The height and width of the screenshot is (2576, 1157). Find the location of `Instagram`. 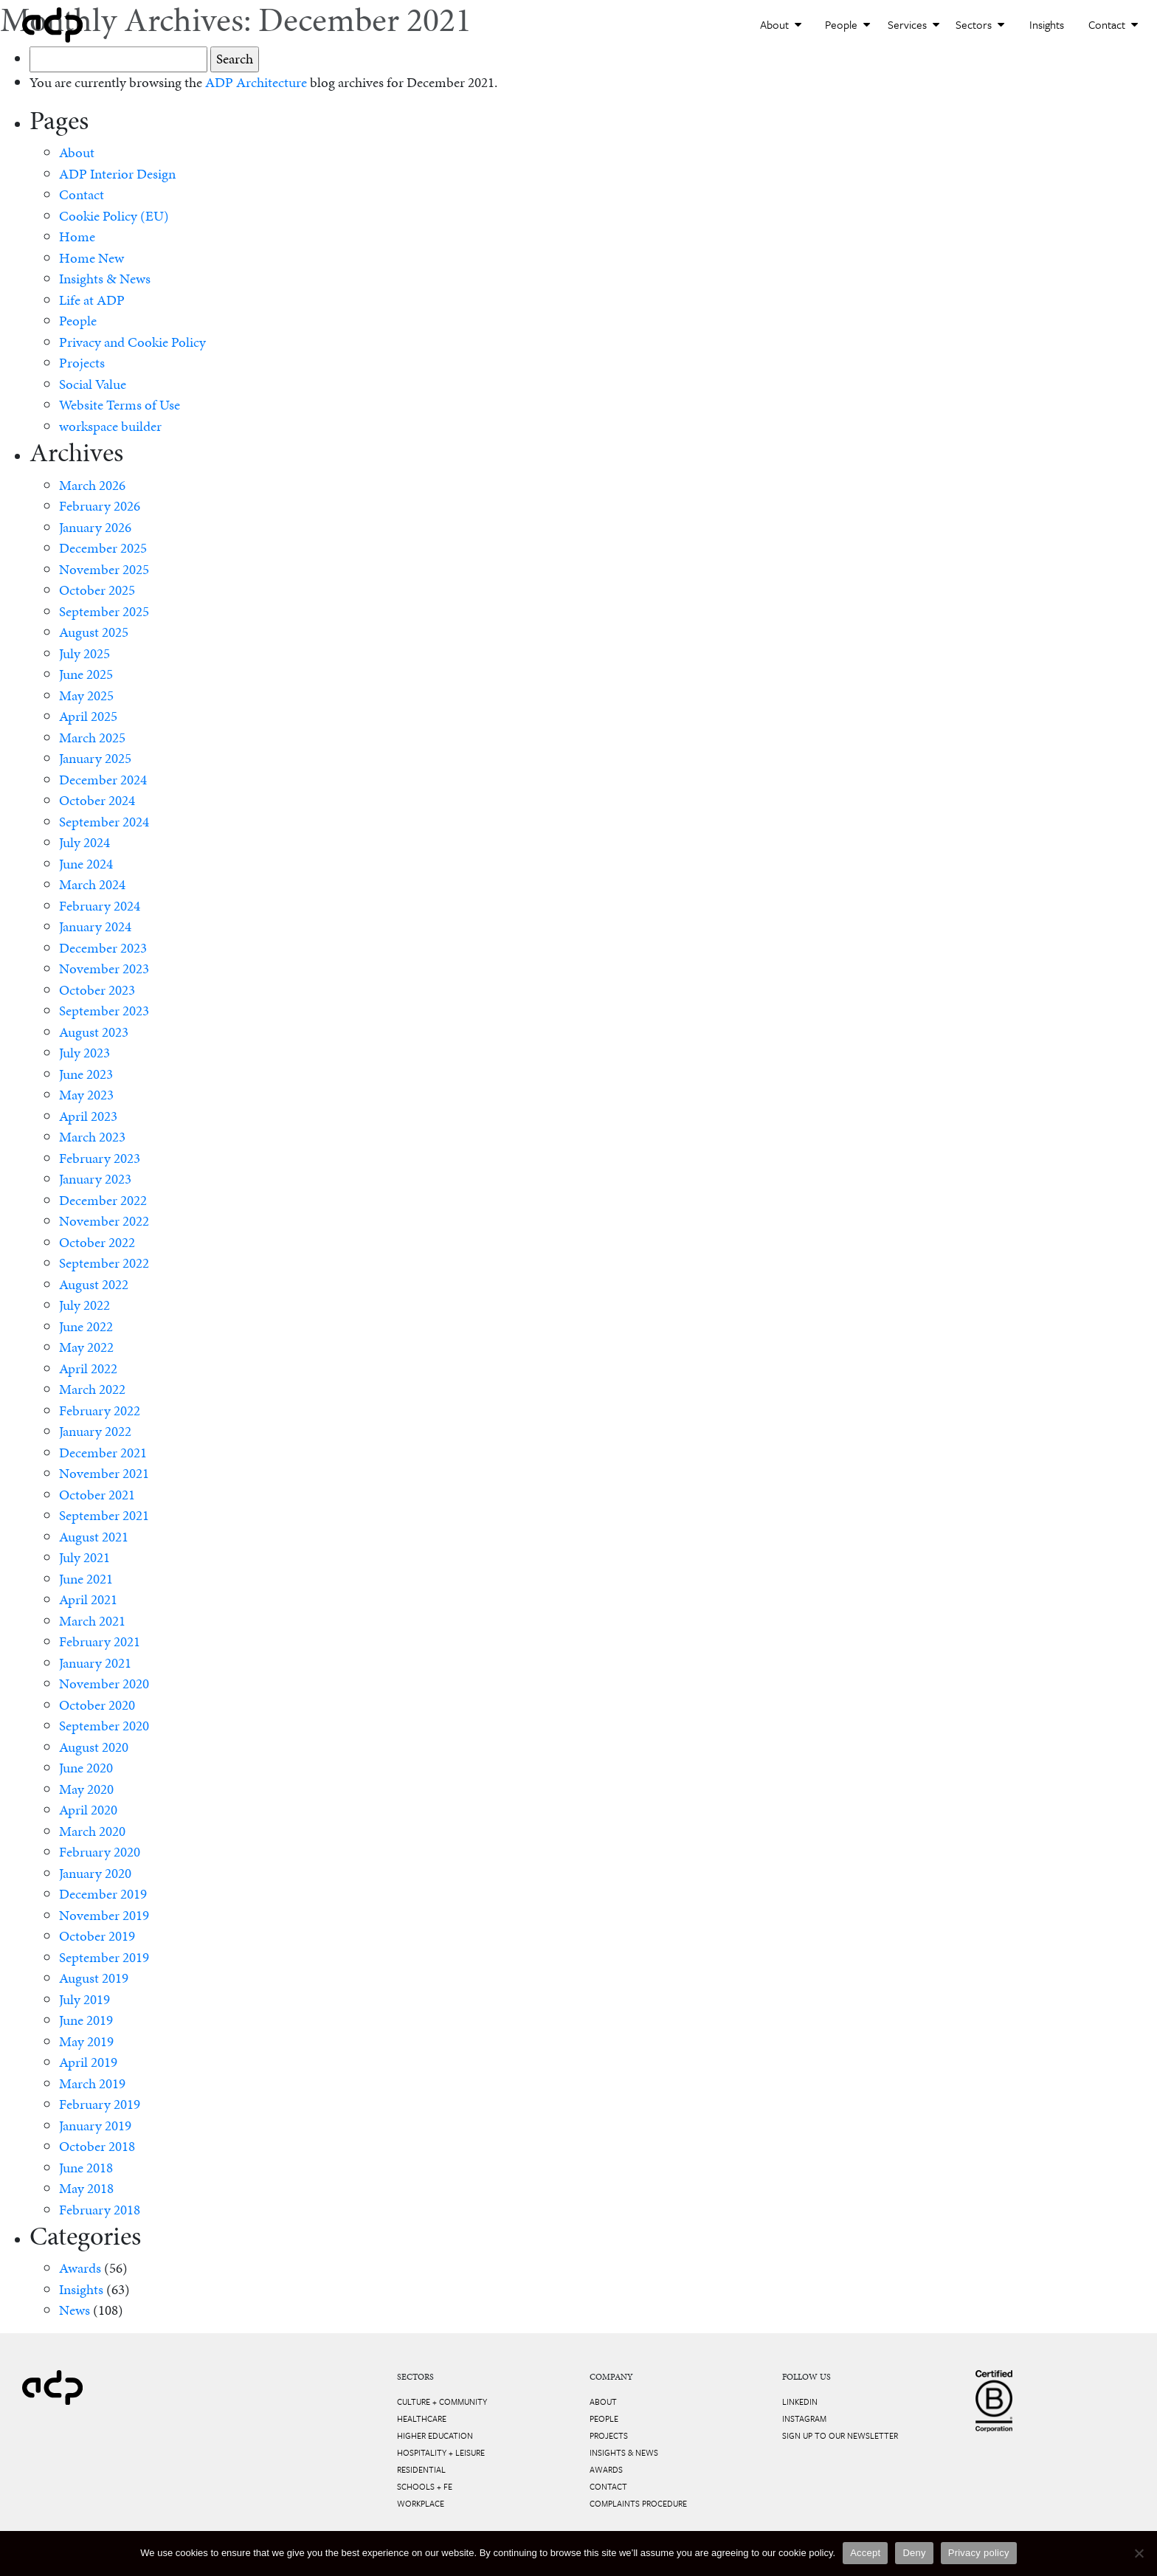

Instagram is located at coordinates (804, 2418).